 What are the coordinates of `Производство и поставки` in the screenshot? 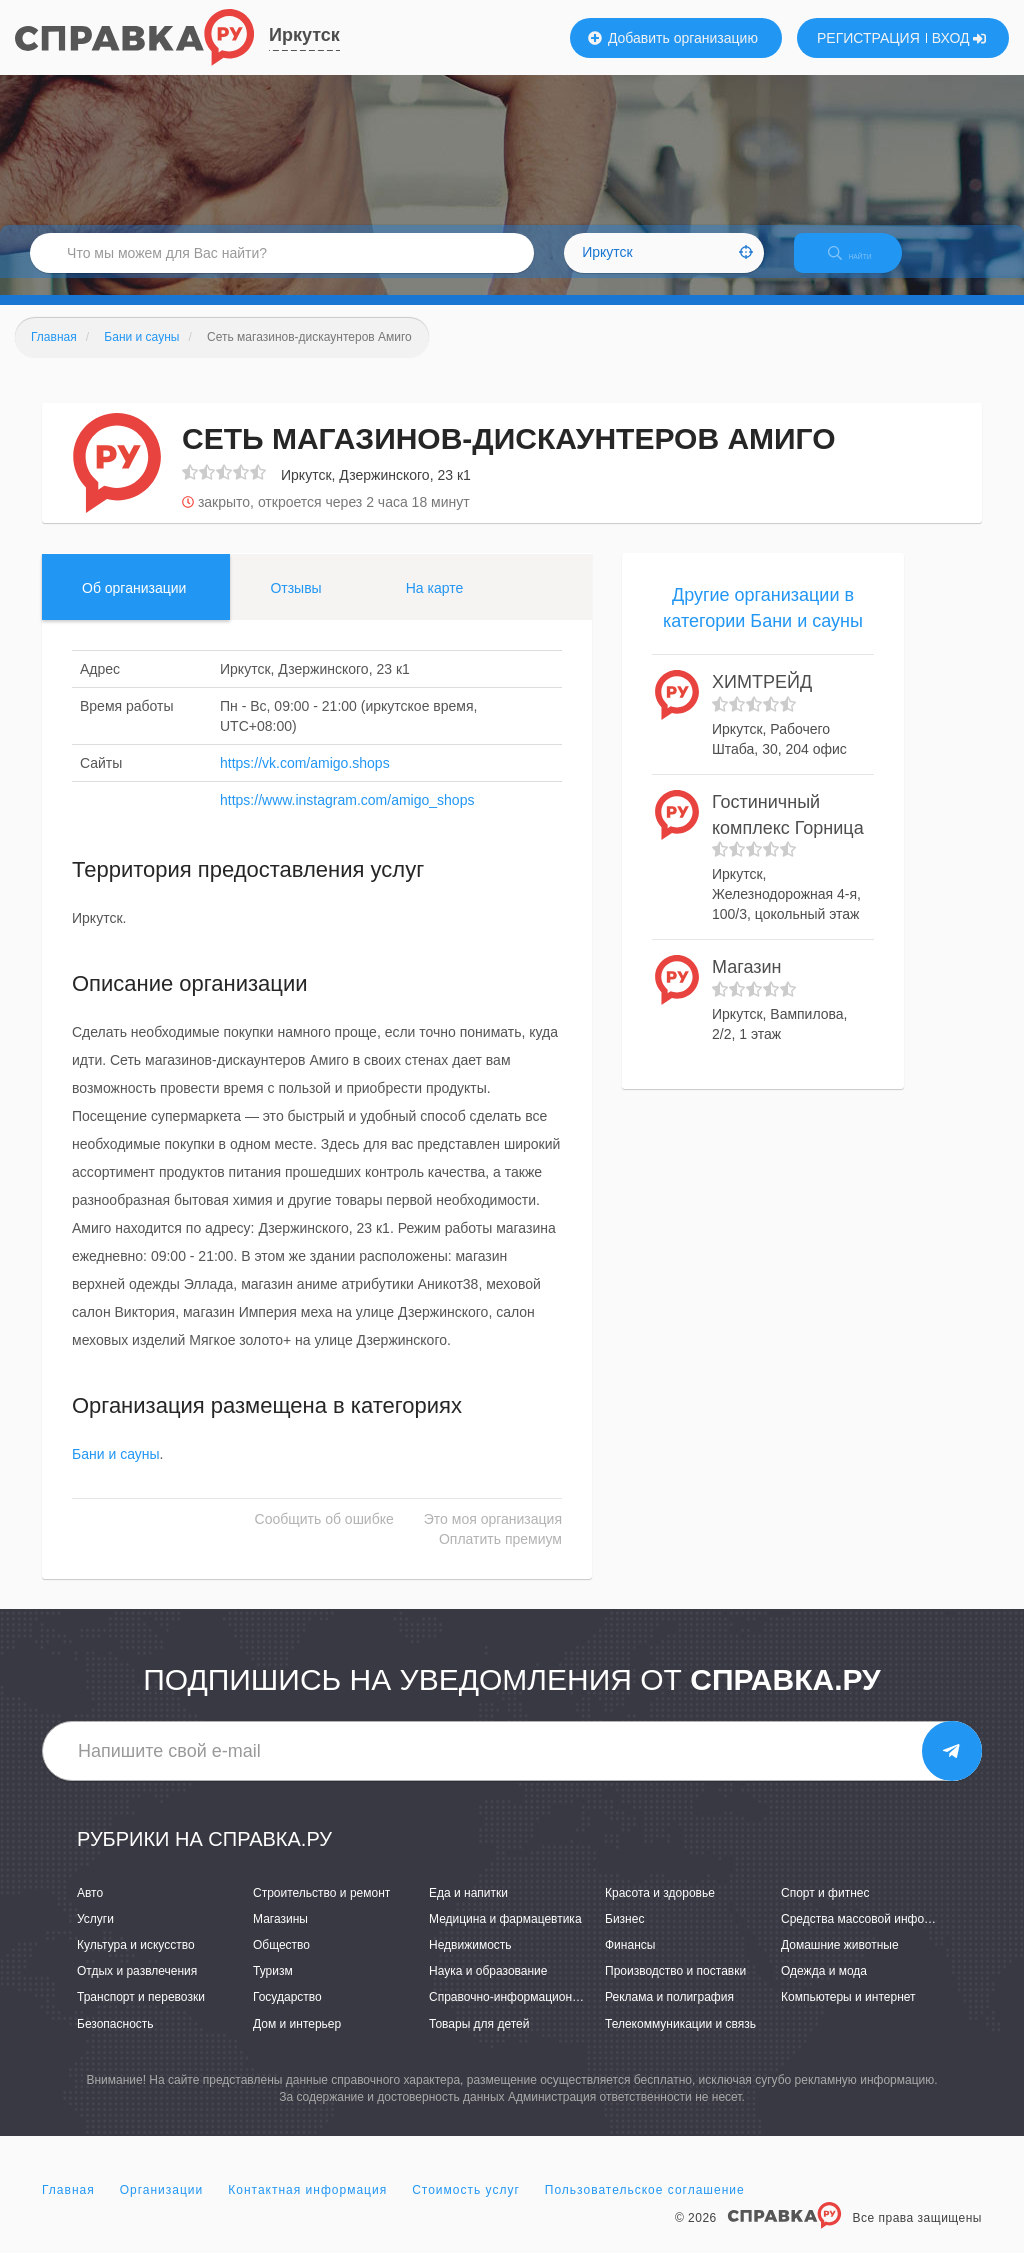 It's located at (675, 1989).